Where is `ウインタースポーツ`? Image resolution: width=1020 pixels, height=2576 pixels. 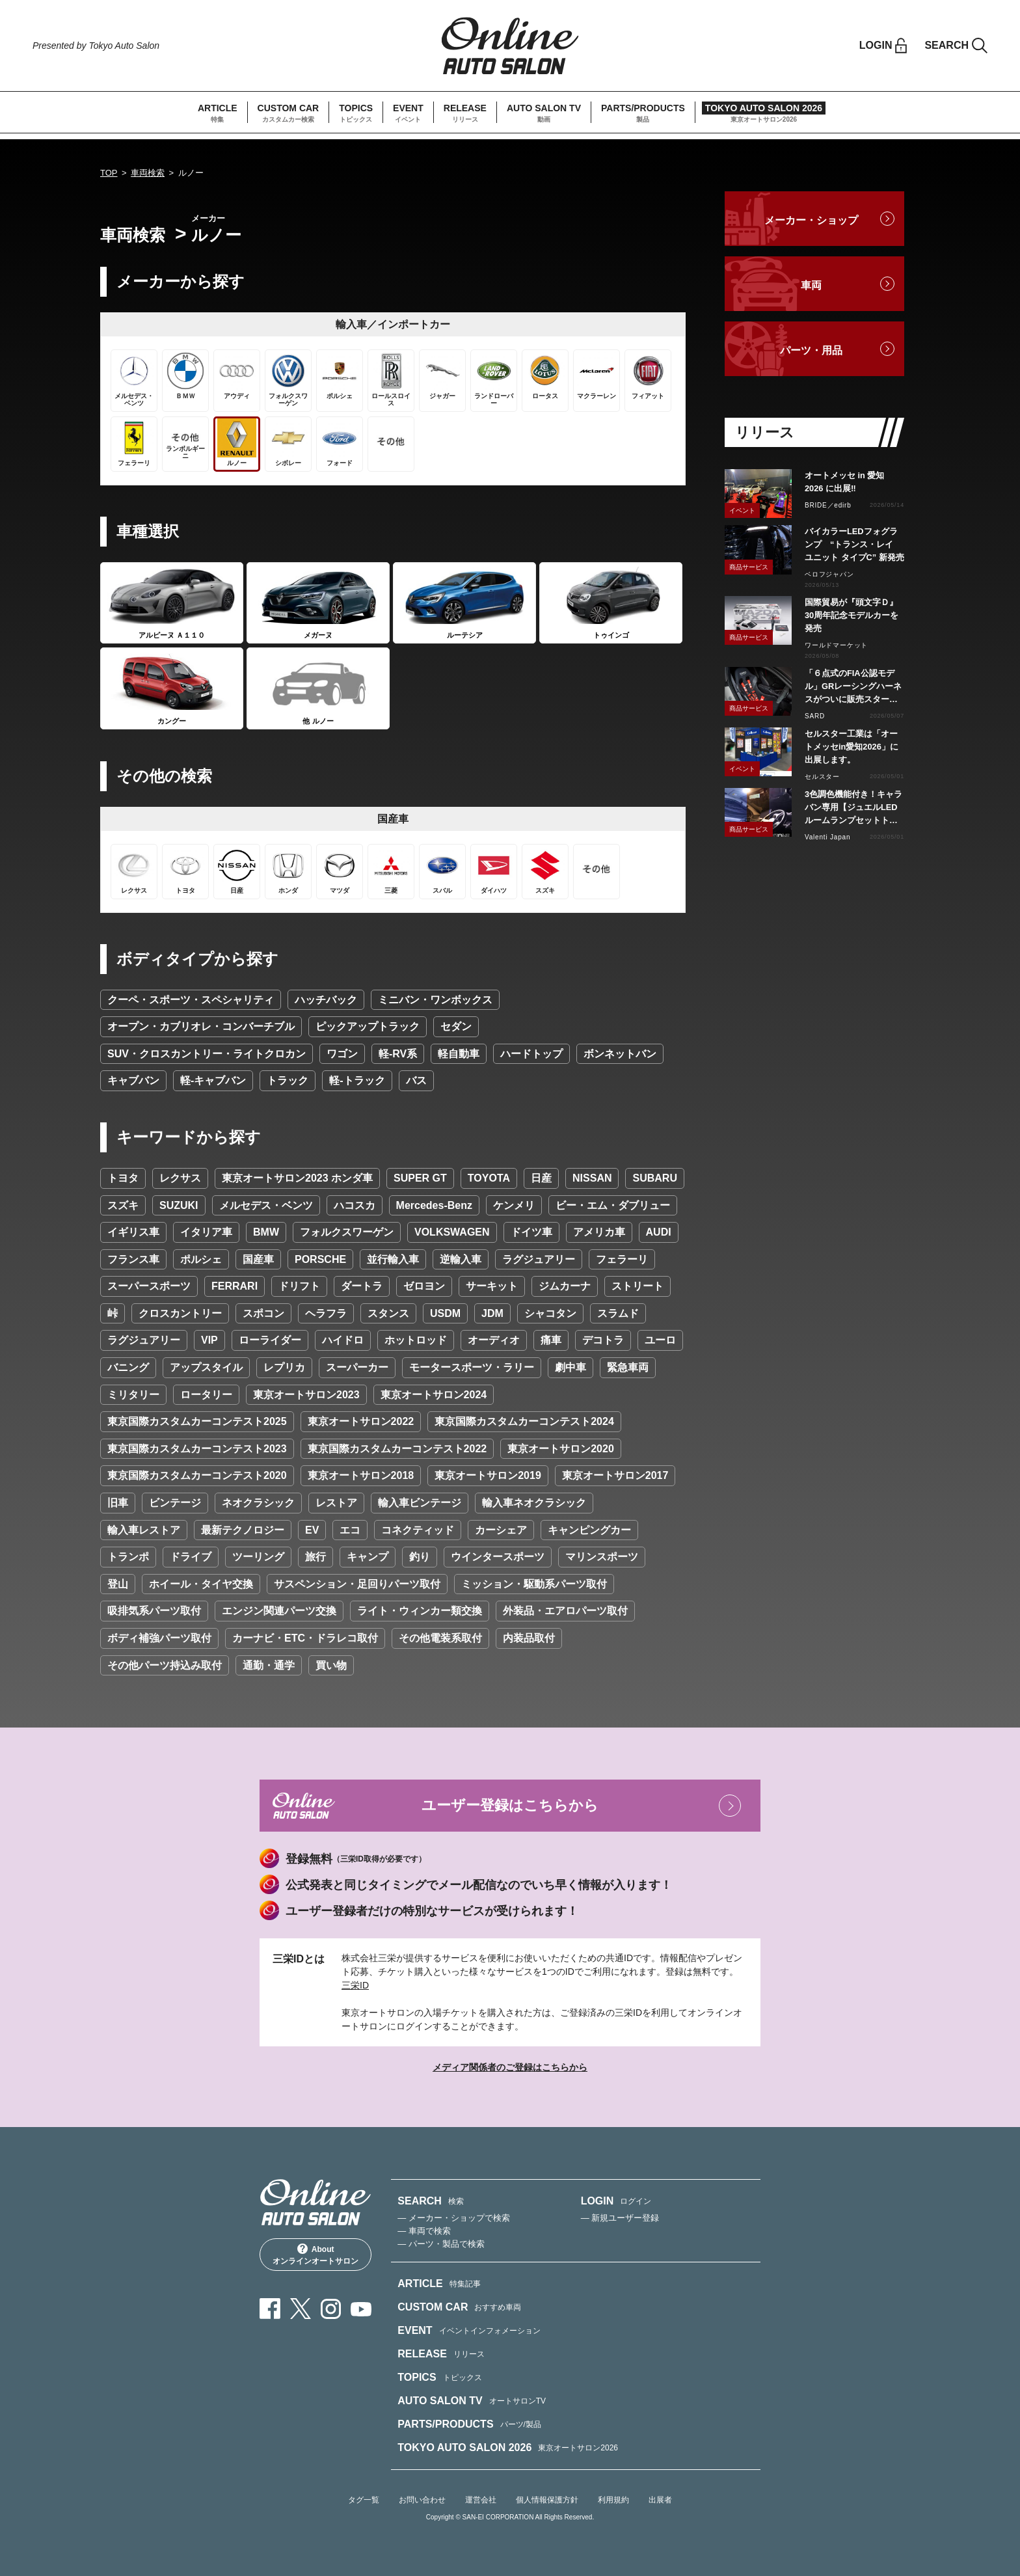 ウインタースポーツ is located at coordinates (497, 1556).